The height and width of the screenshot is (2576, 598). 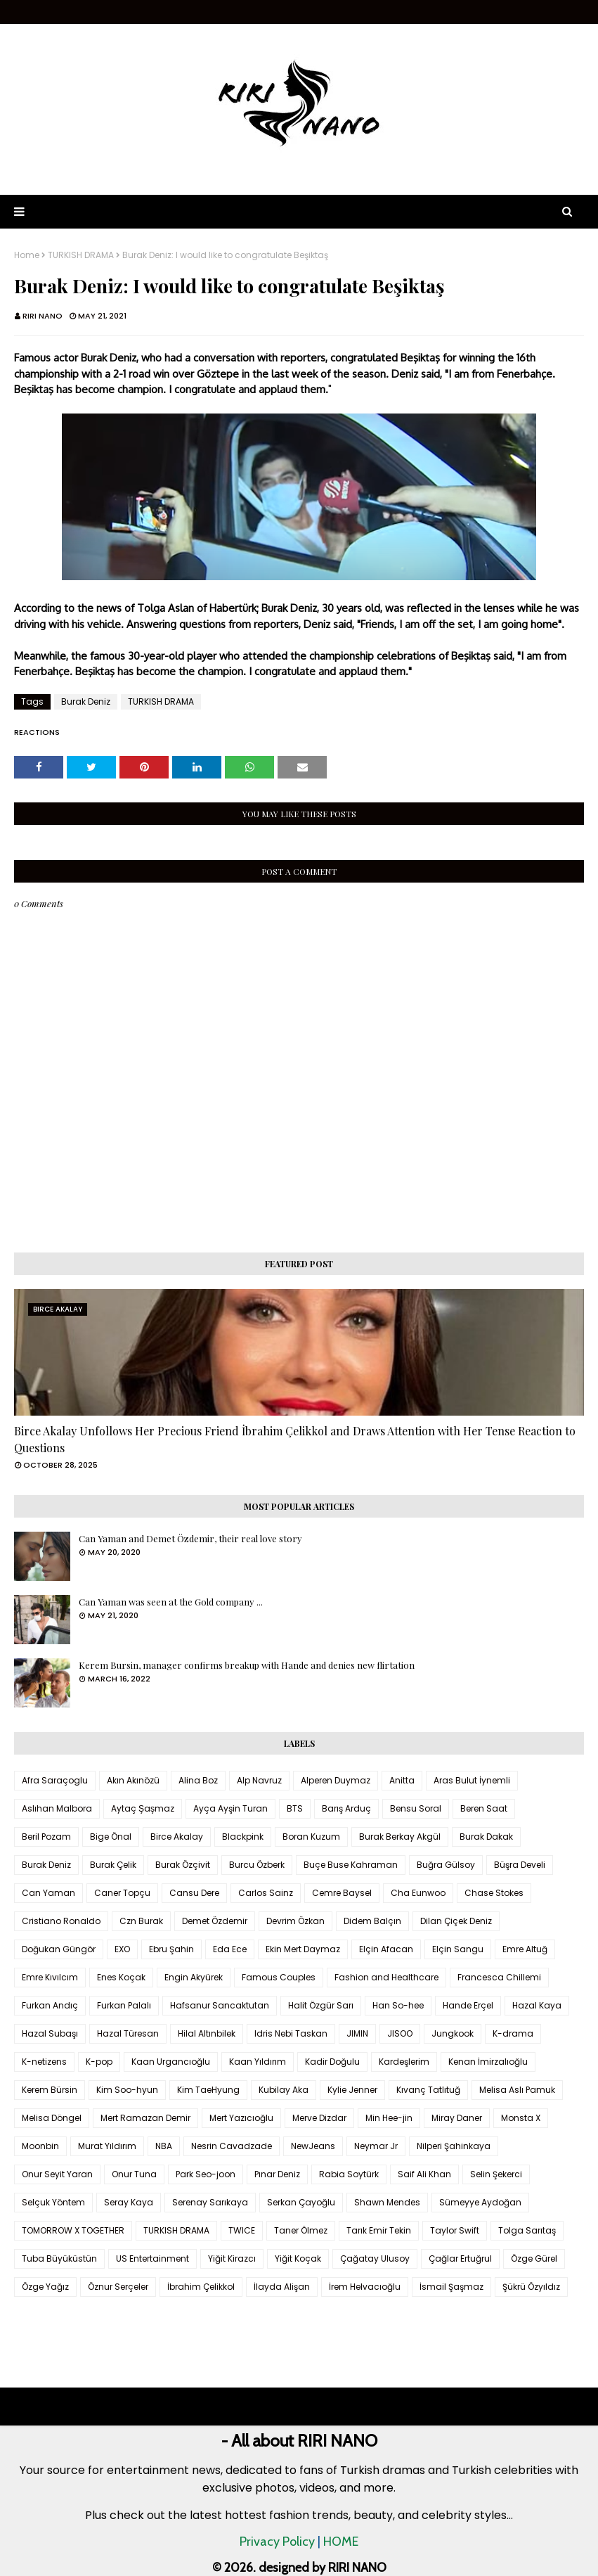 What do you see at coordinates (122, 1949) in the screenshot?
I see `EXO` at bounding box center [122, 1949].